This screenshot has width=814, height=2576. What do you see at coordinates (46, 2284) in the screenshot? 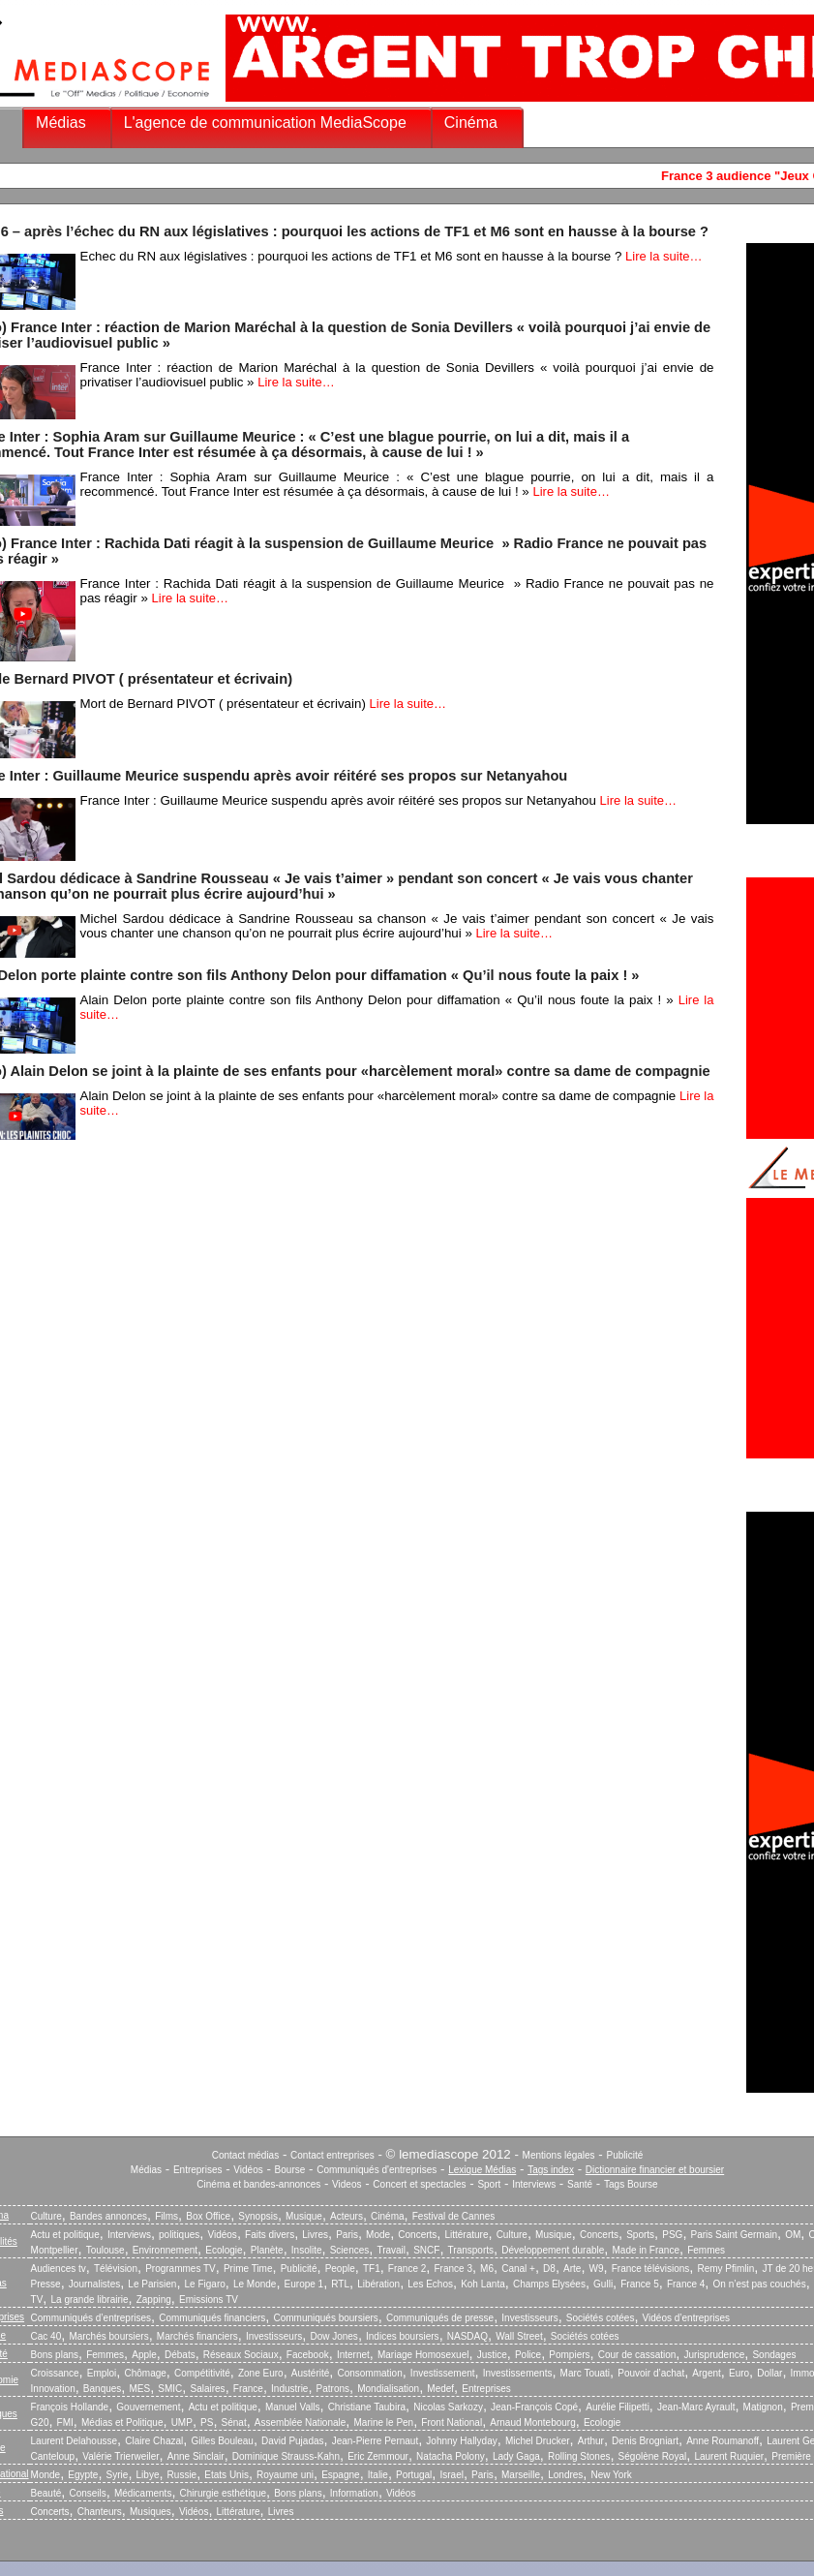
I see `Presse` at bounding box center [46, 2284].